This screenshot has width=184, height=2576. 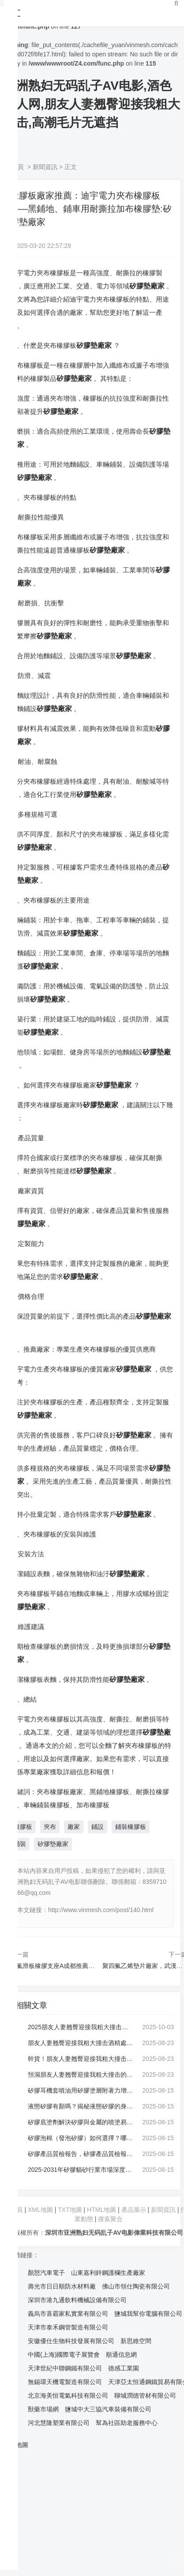 What do you see at coordinates (136, 2286) in the screenshot?
I see `佛山市領仕陶瓷有限公司` at bounding box center [136, 2286].